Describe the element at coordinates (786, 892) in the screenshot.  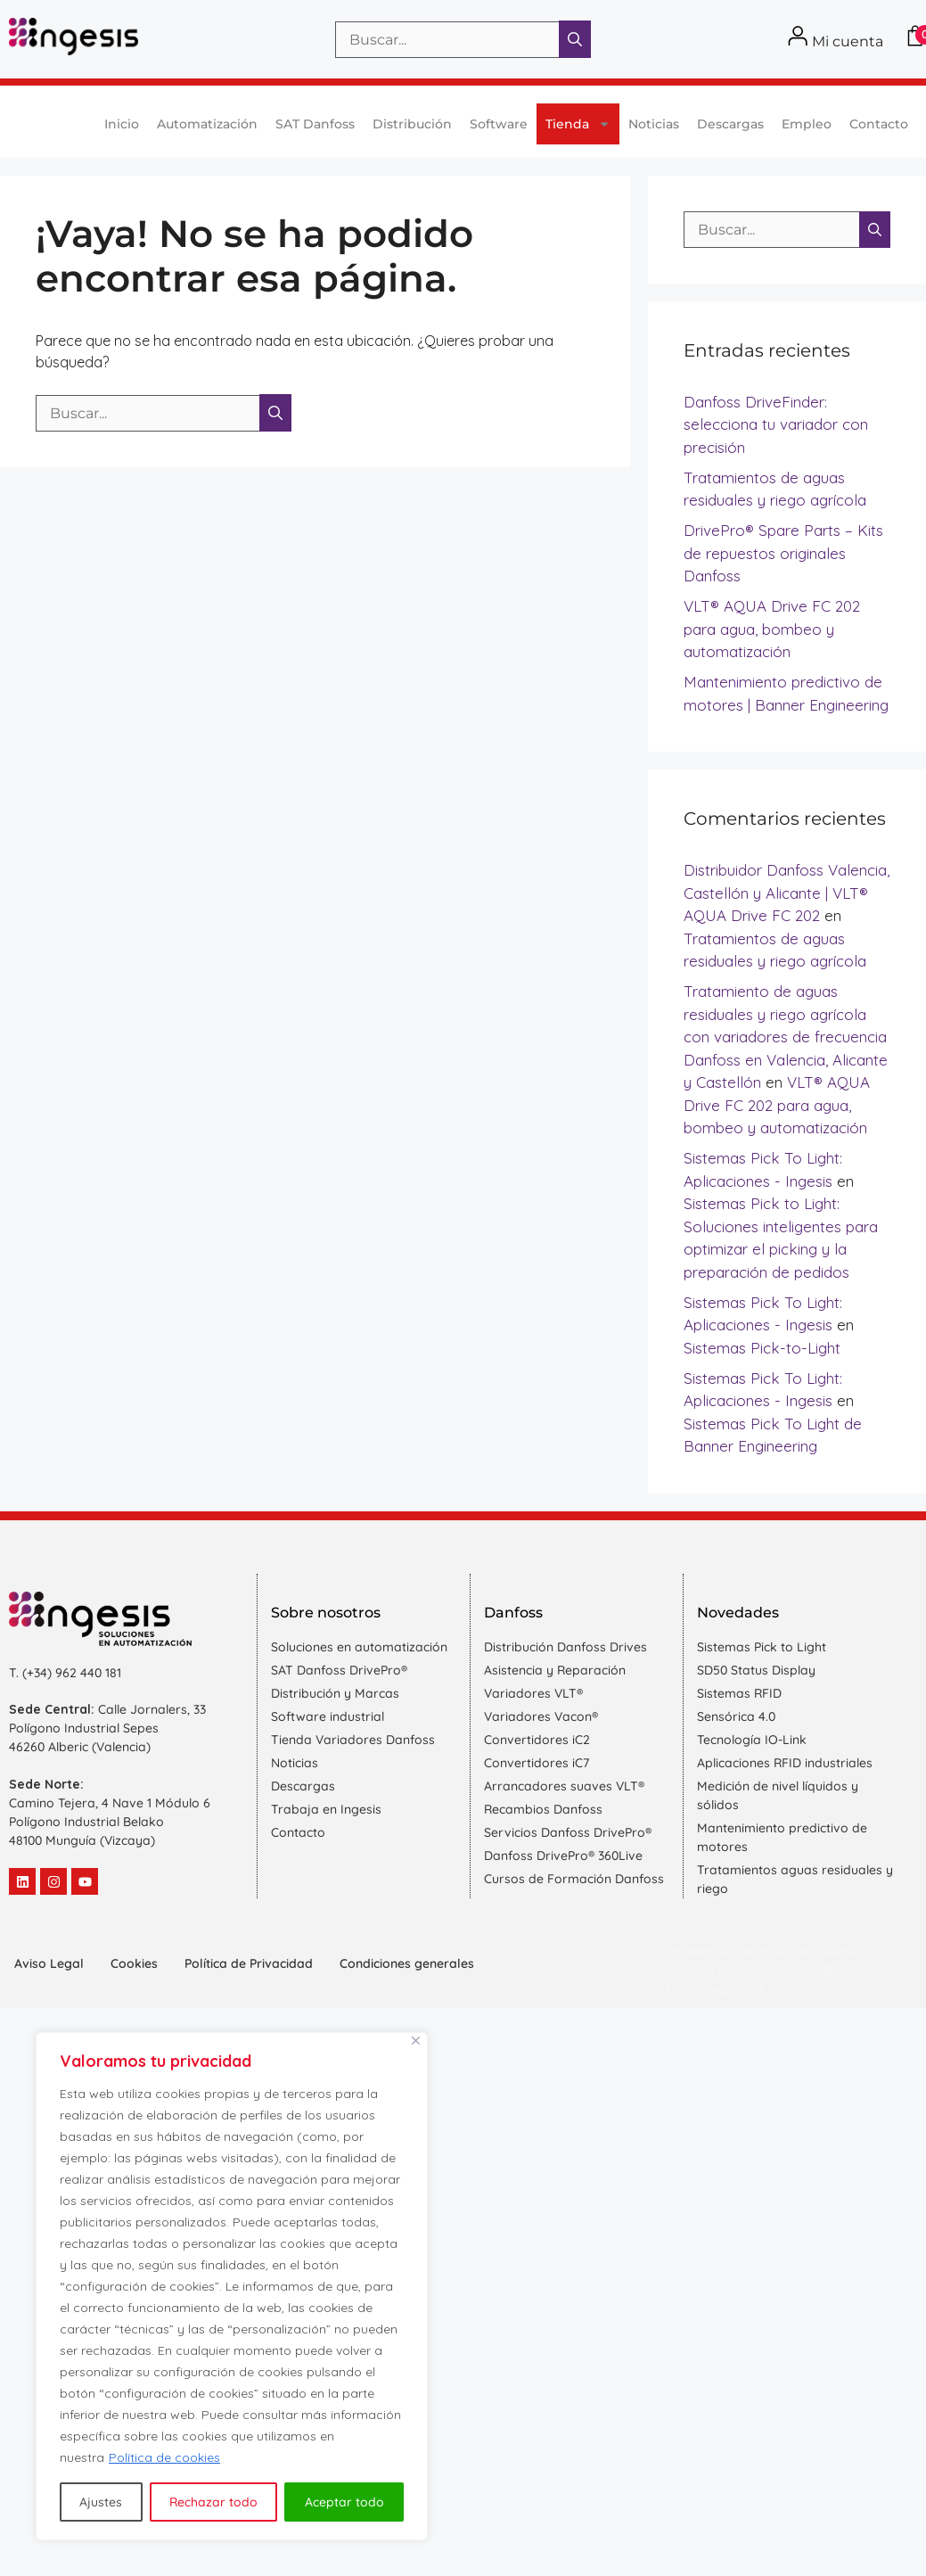
I see `Distribuidor Danfoss Valencia, Castellón y Alicante | VLT® AQUA Drive FC 202` at that location.